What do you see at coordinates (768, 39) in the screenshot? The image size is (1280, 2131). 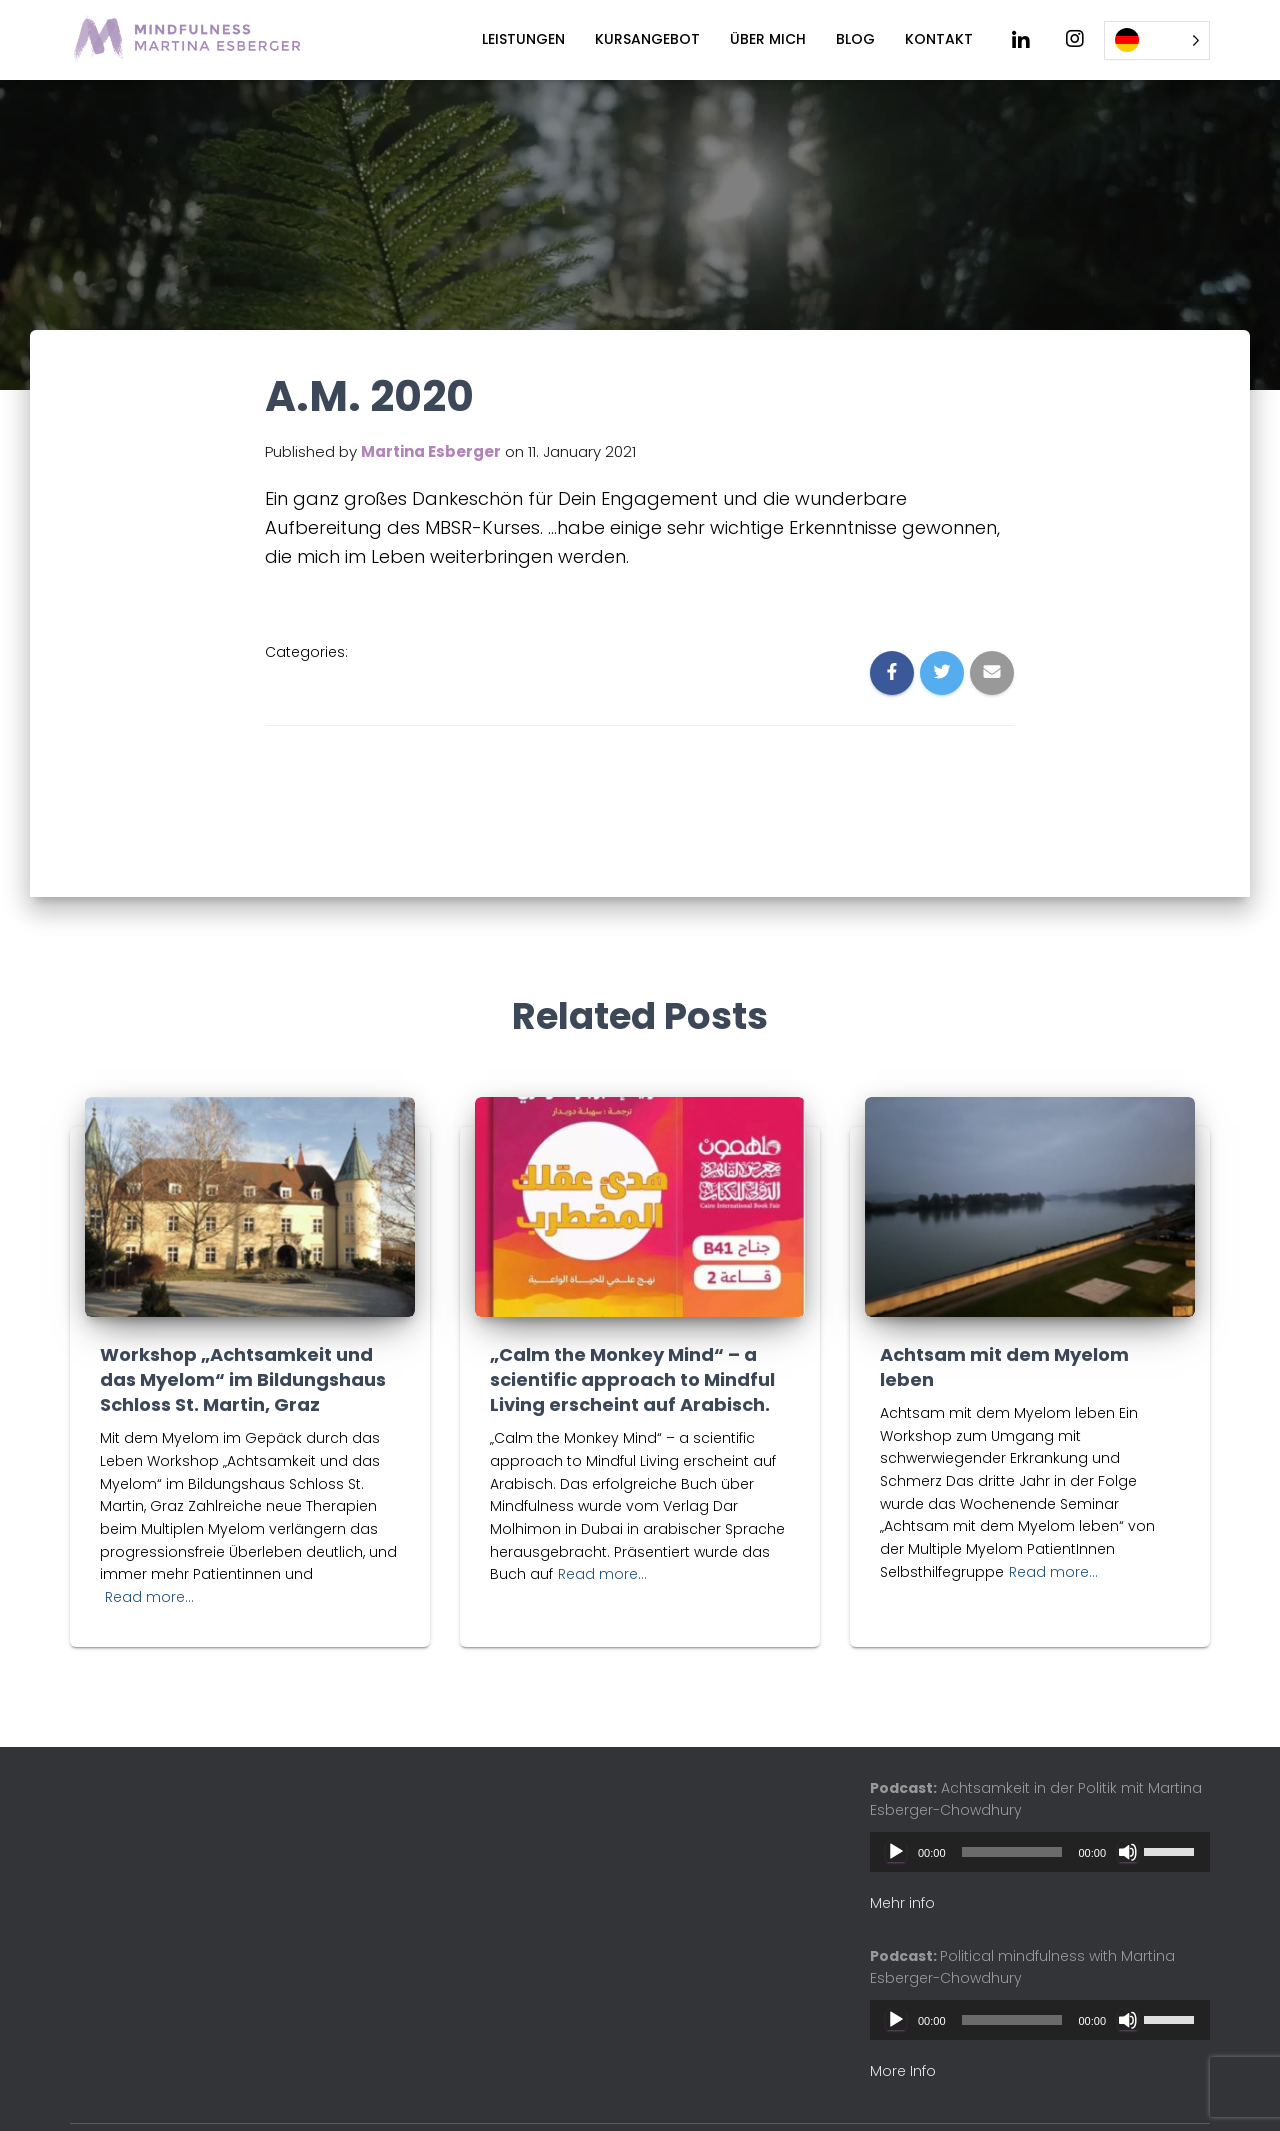 I see `Über mich` at bounding box center [768, 39].